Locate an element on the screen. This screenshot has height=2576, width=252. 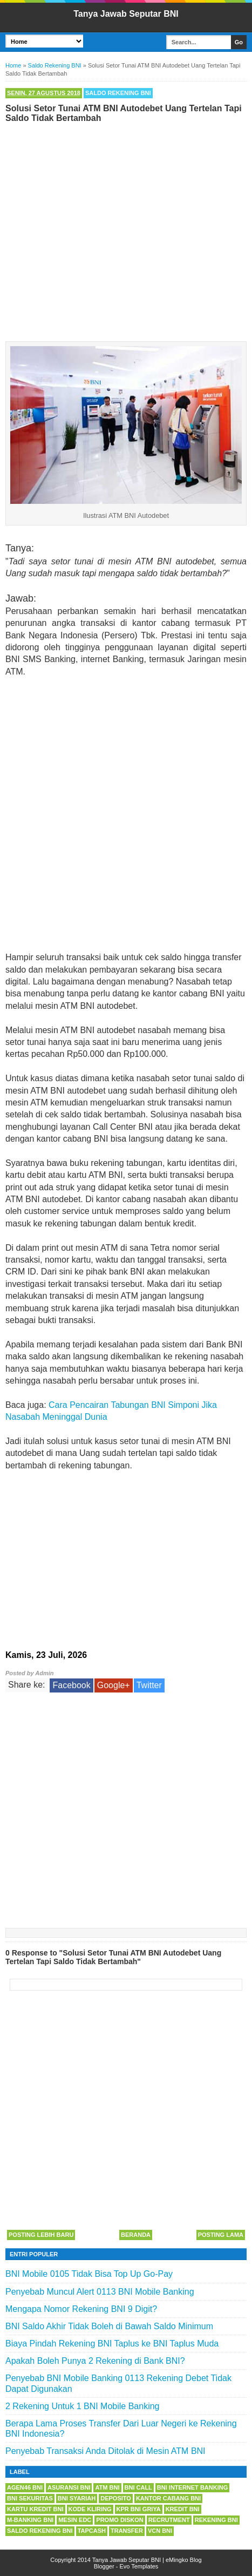
eMingko Blog is located at coordinates (184, 2560).